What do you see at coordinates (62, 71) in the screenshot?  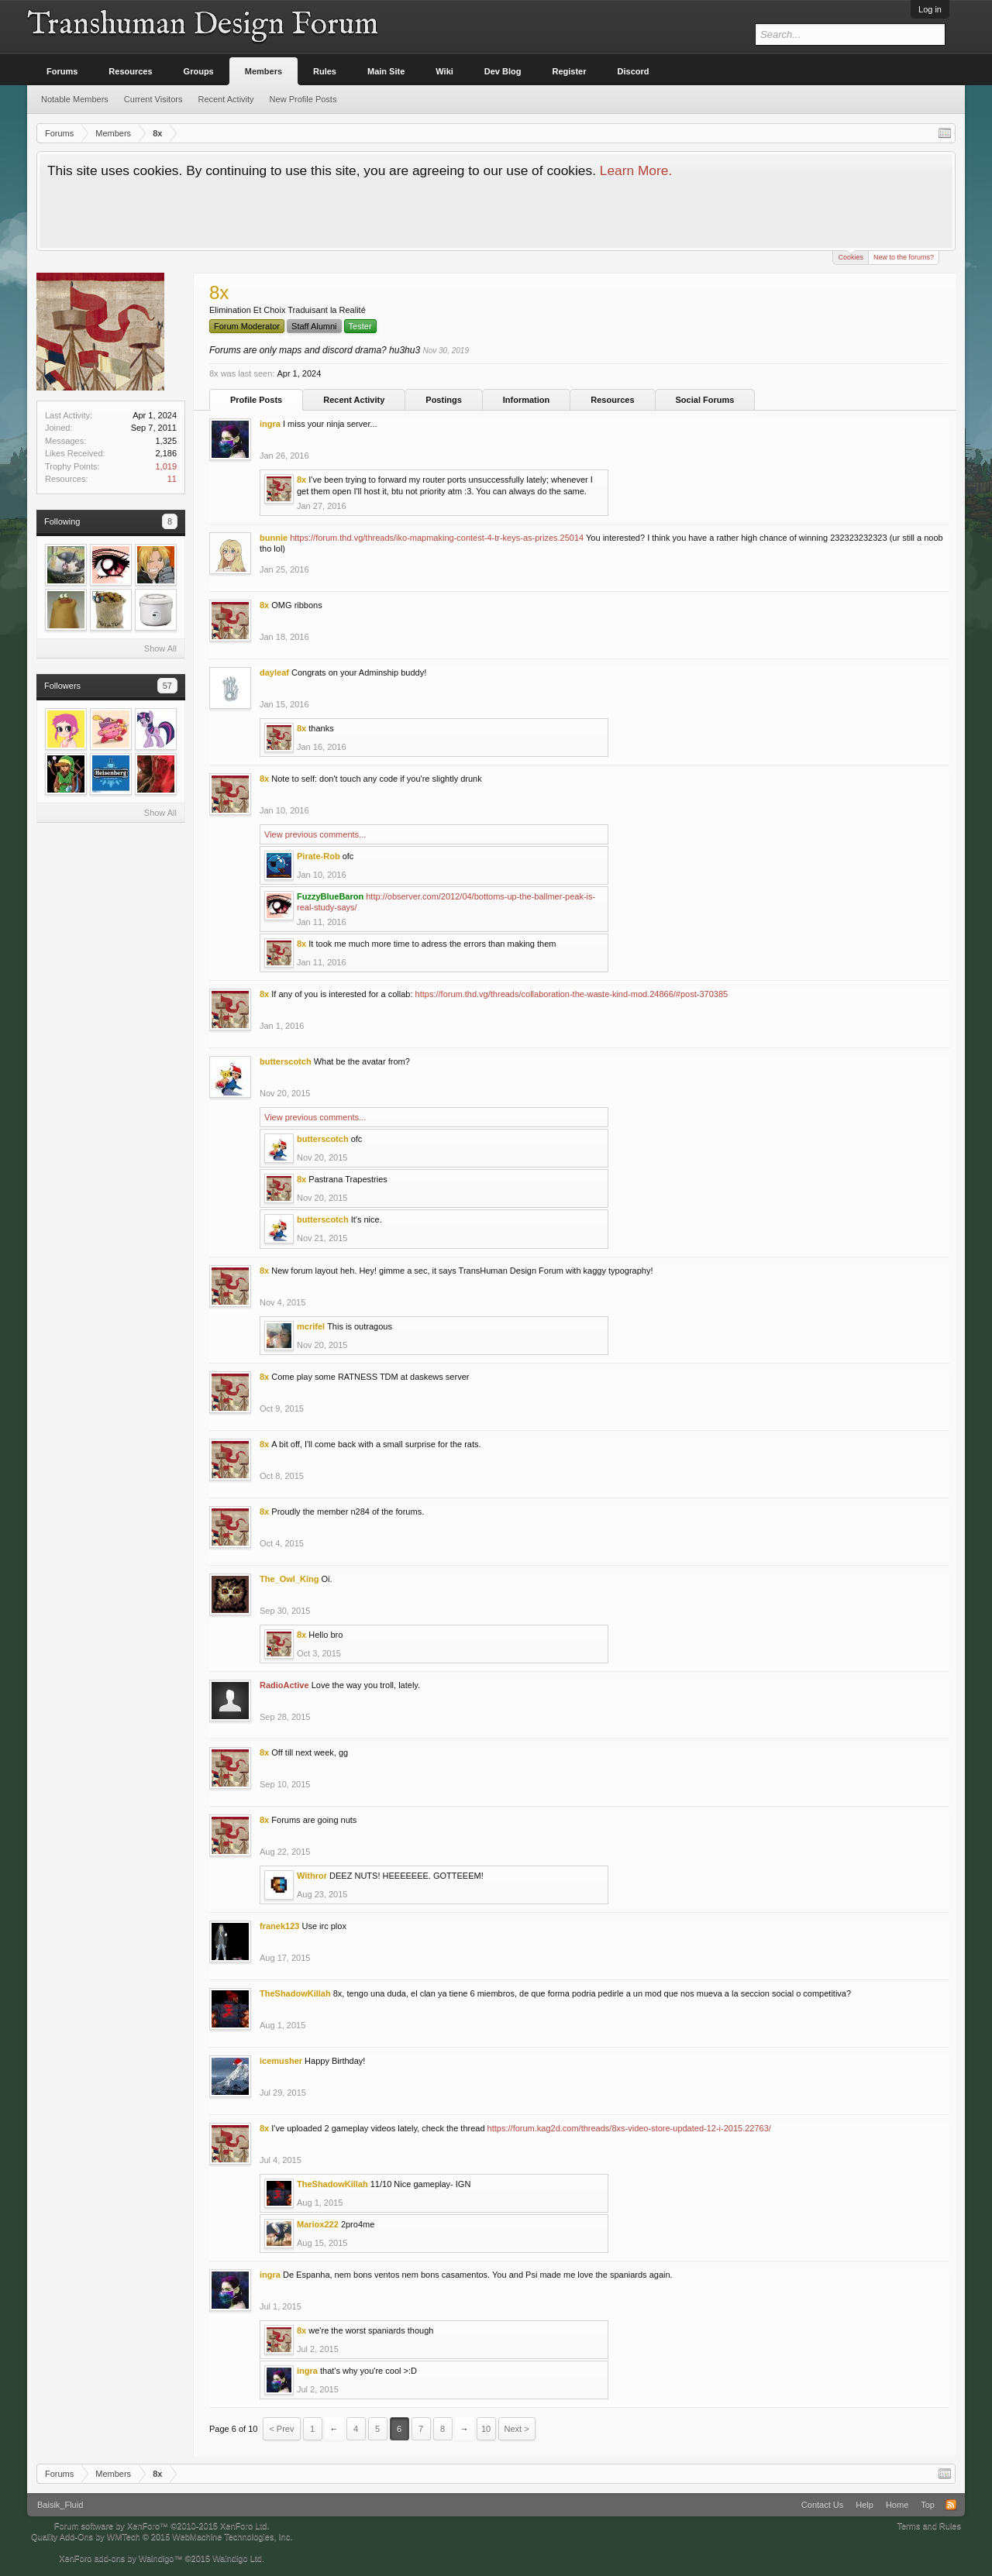 I see `Forums` at bounding box center [62, 71].